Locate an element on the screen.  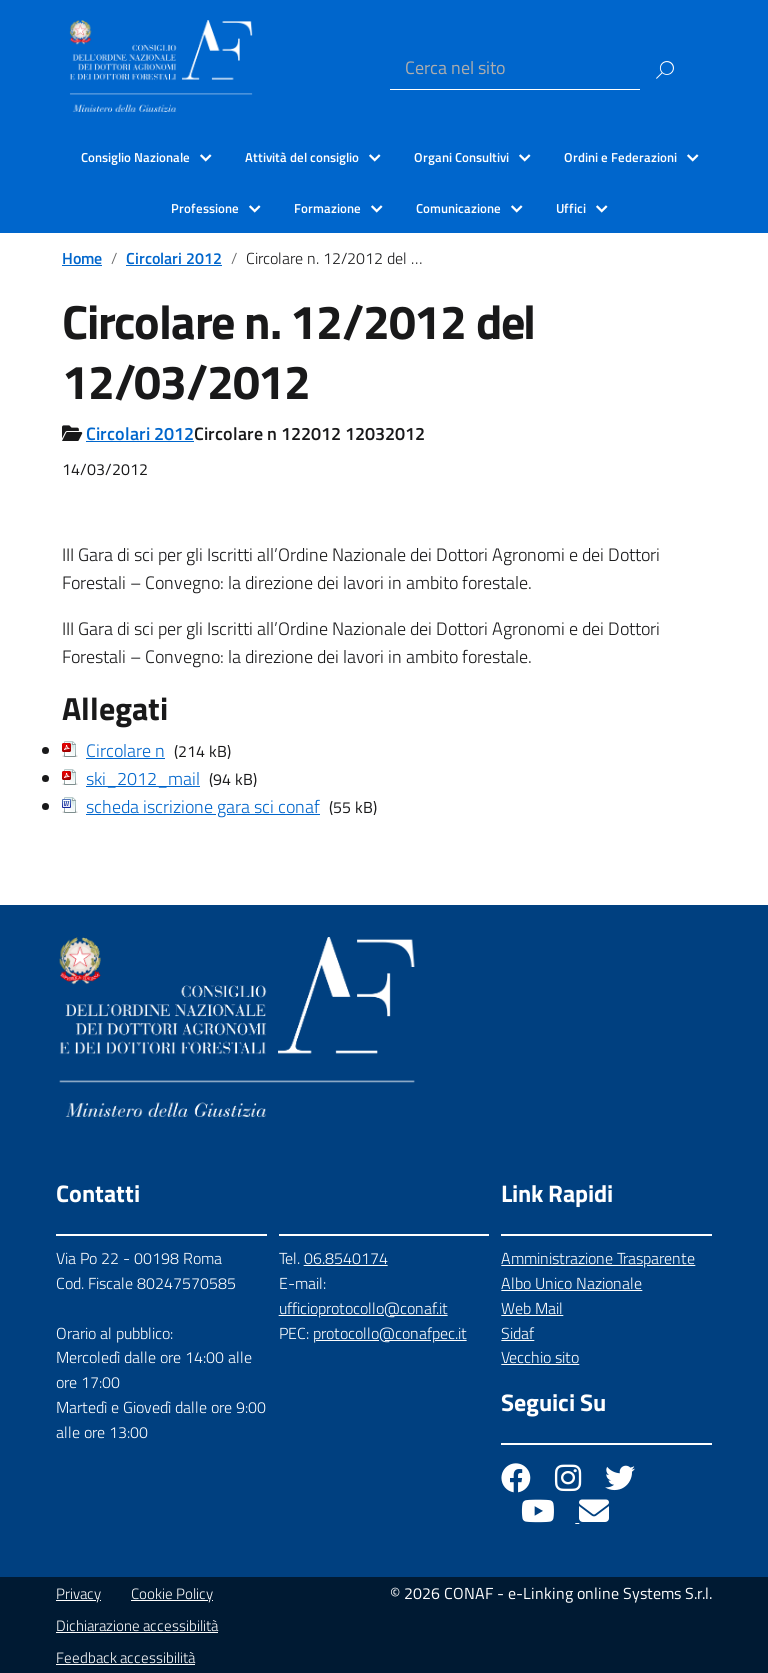
Cookie Policy is located at coordinates (172, 1593).